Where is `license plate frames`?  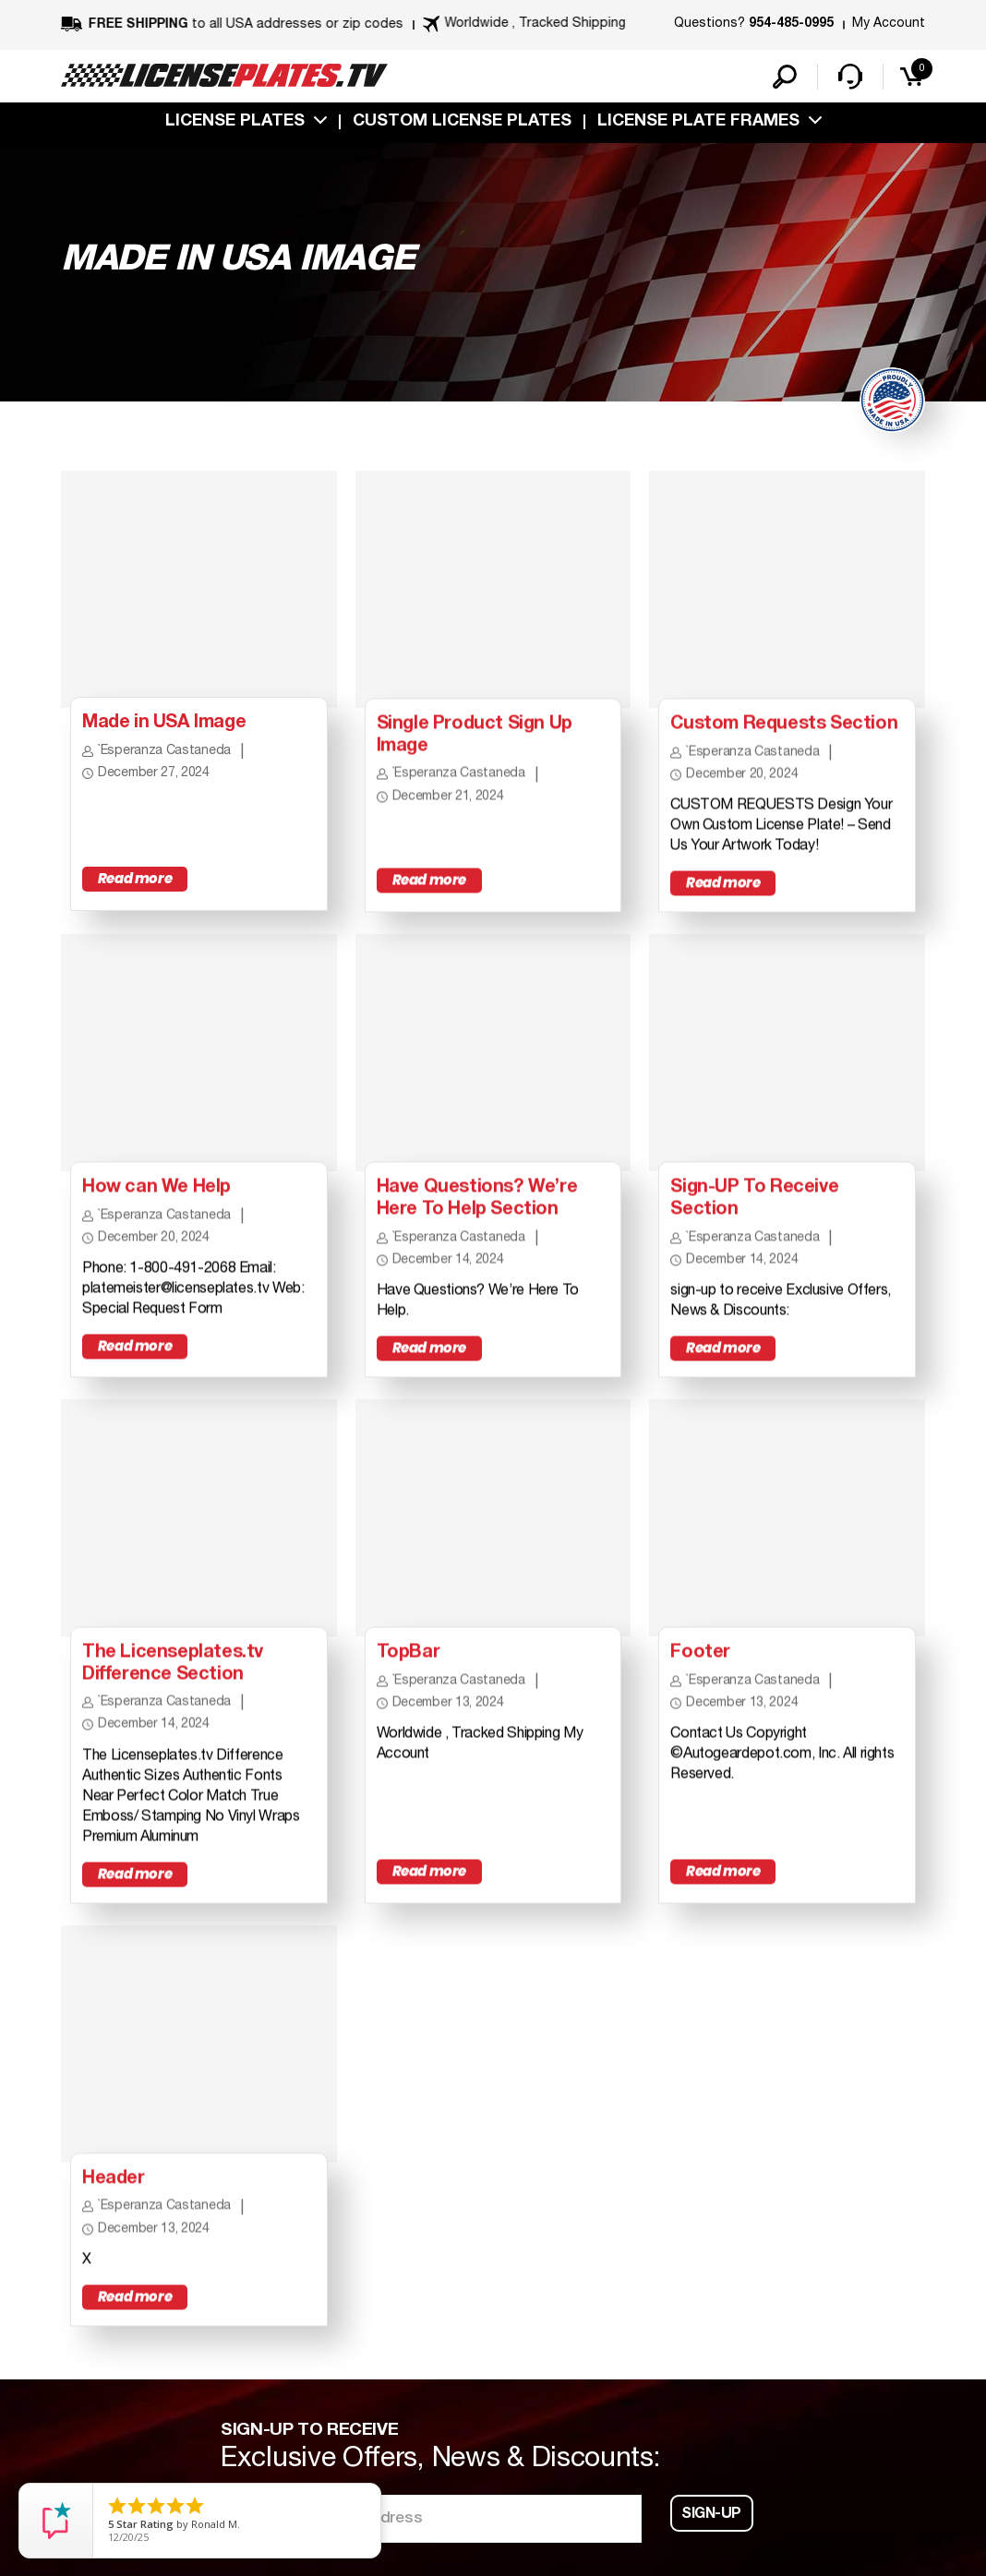
license plate frames is located at coordinates (698, 122).